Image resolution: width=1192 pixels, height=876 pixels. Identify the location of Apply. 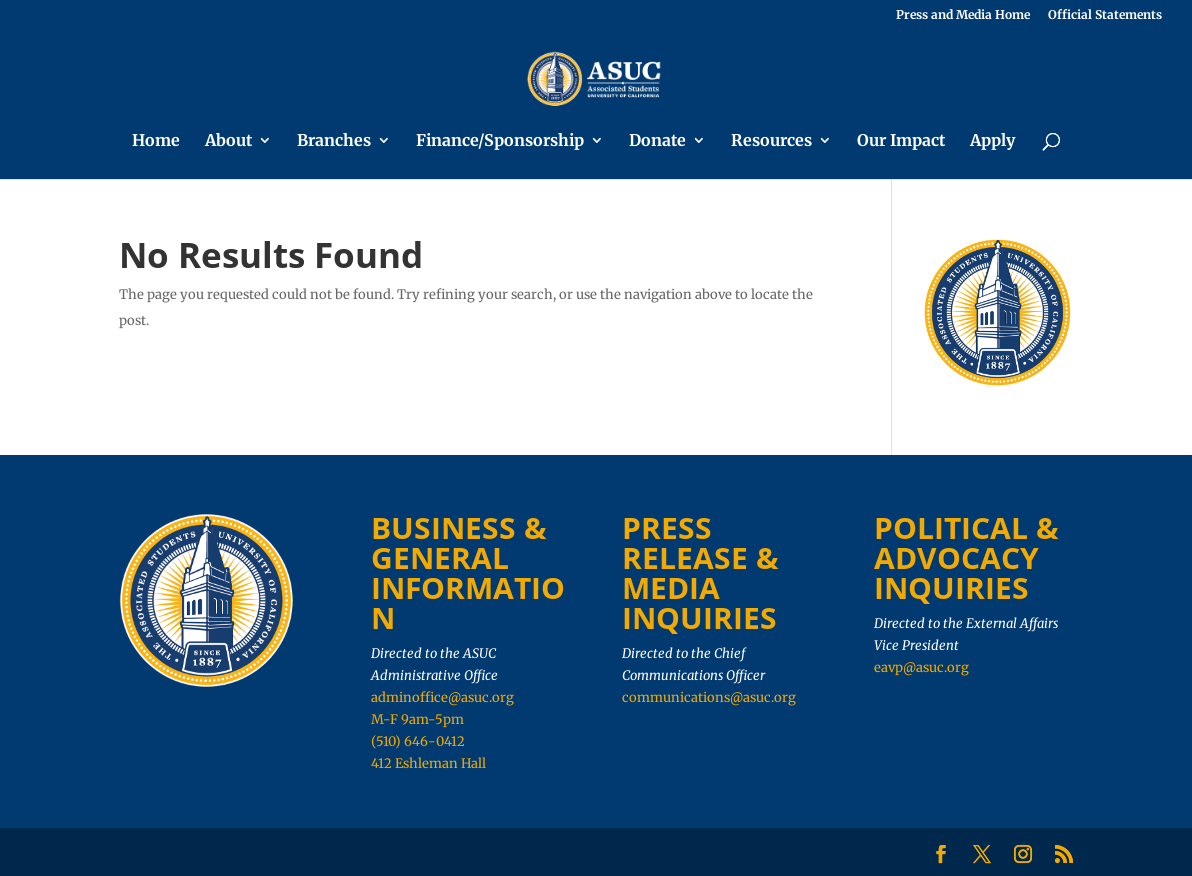
(992, 141).